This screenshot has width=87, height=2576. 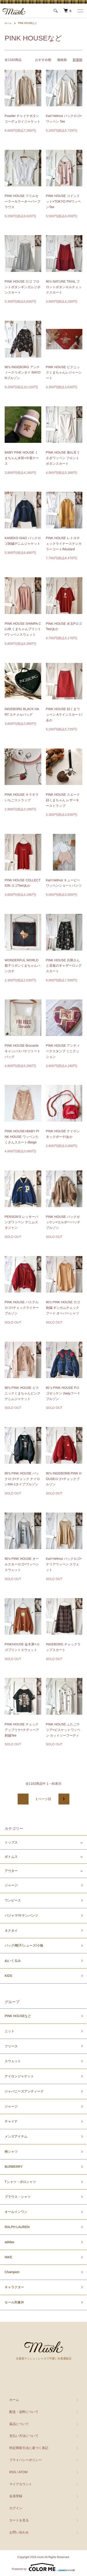 What do you see at coordinates (16, 2212) in the screenshot?
I see `オールインワン` at bounding box center [16, 2212].